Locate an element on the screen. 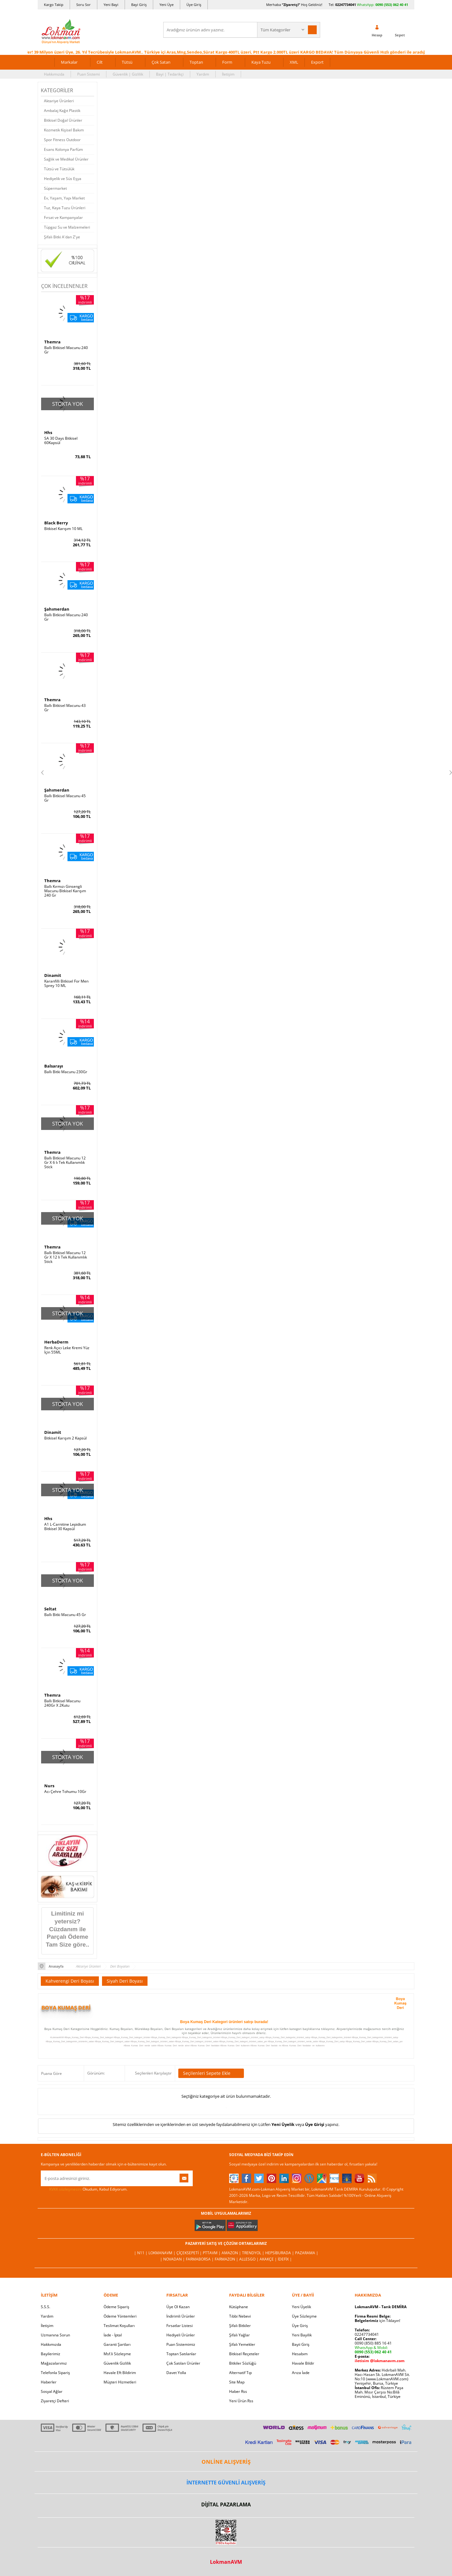 The height and width of the screenshot is (2576, 452). PttAVM | is located at coordinates (212, 2252).